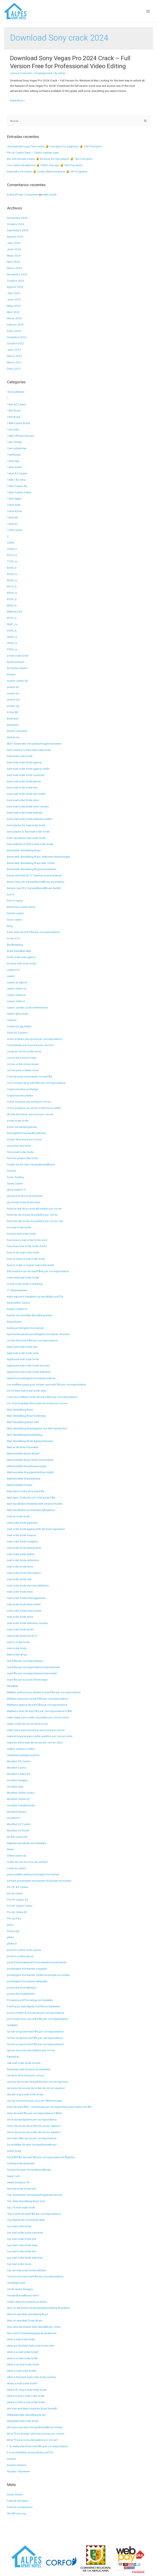 The width and height of the screenshot is (157, 2576). What do you see at coordinates (14, 1321) in the screenshot?
I see `king johnnie` at bounding box center [14, 1321].